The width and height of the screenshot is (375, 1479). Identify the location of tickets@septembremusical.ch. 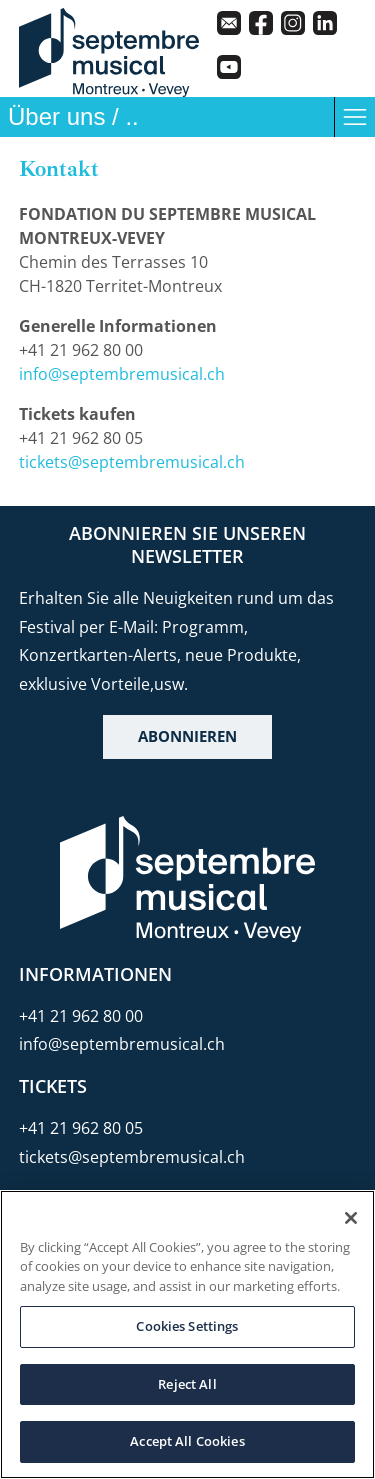
(132, 462).